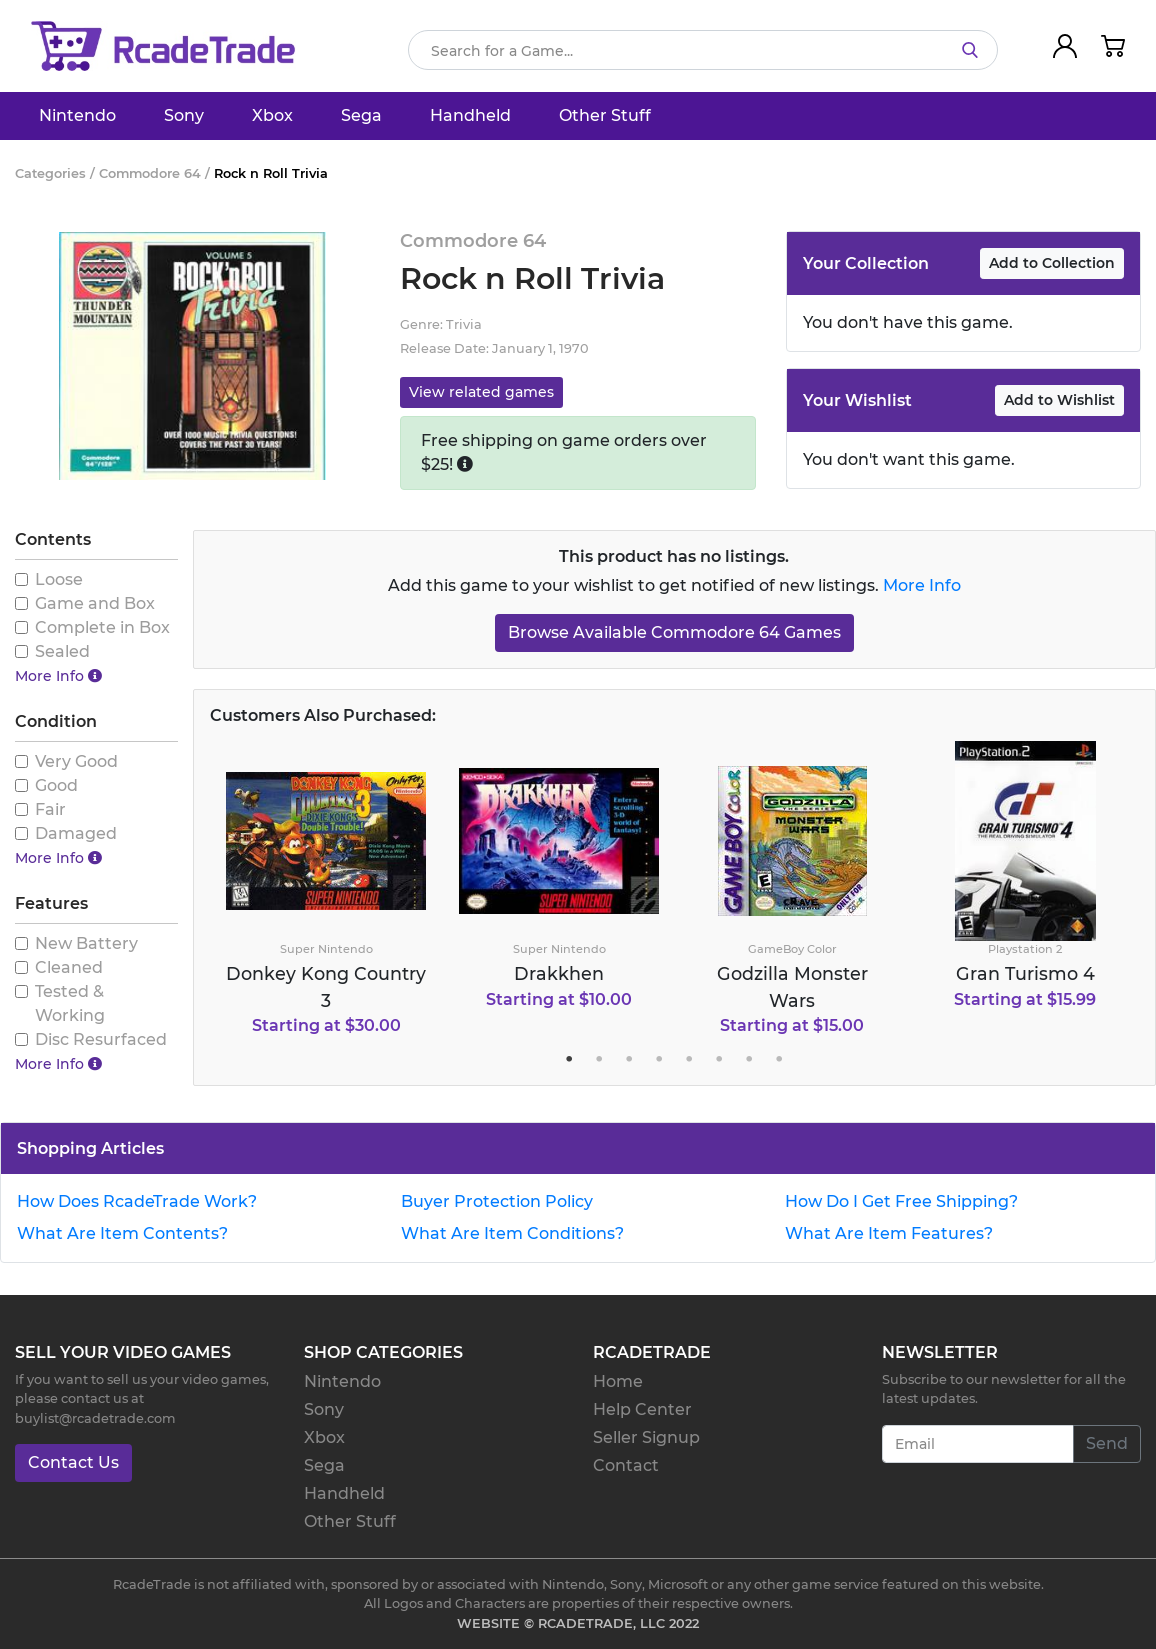 This screenshot has width=1156, height=1649. I want to click on 3 [tab], so click(629, 1059).